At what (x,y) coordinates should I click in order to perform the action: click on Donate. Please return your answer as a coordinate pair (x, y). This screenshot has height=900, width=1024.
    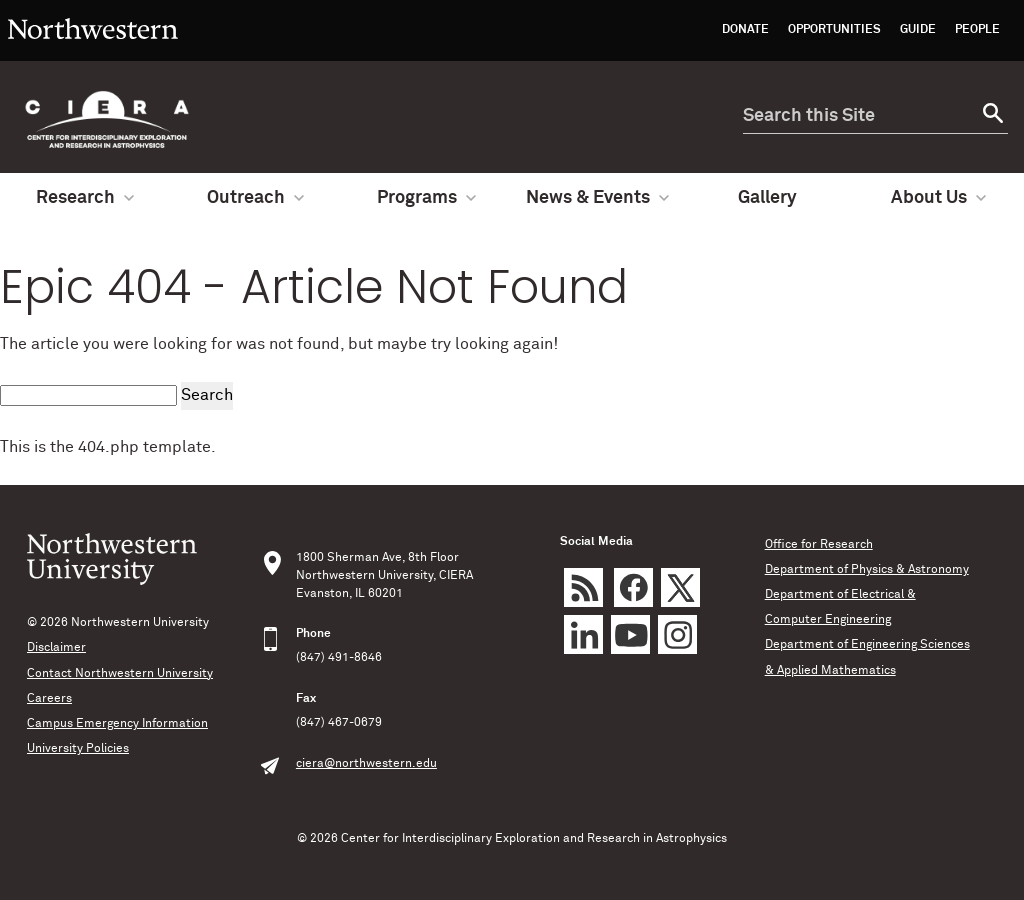
    Looking at the image, I should click on (745, 30).